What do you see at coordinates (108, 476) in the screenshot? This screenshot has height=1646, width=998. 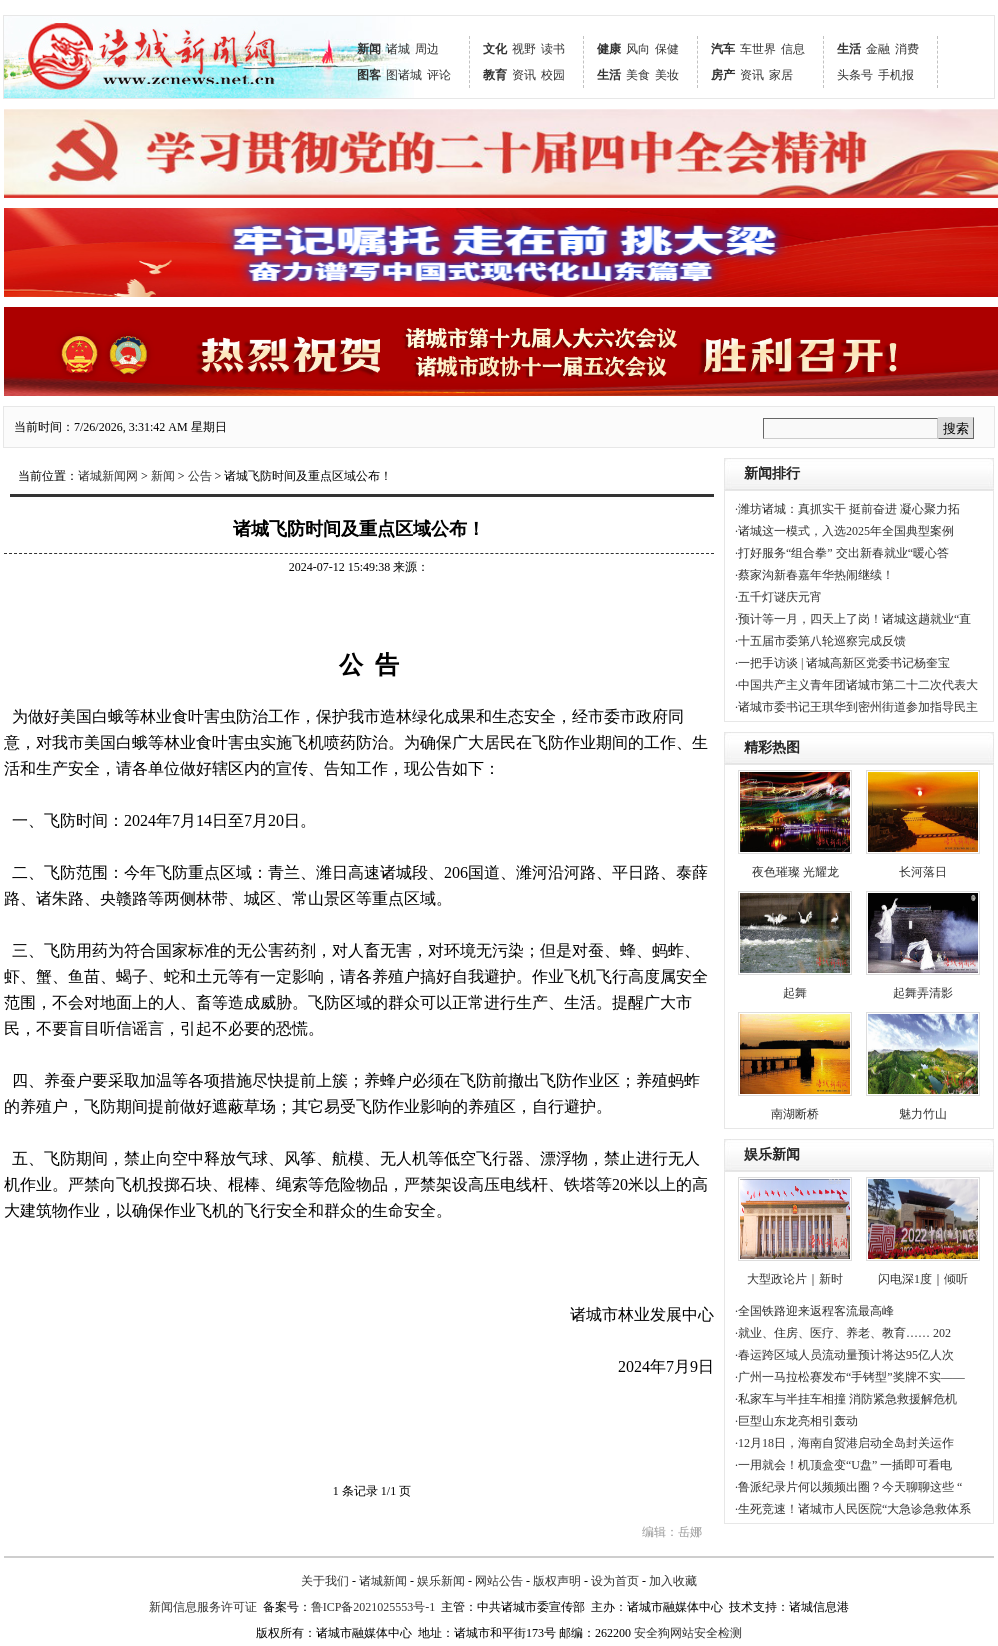 I see `诸城新闻网` at bounding box center [108, 476].